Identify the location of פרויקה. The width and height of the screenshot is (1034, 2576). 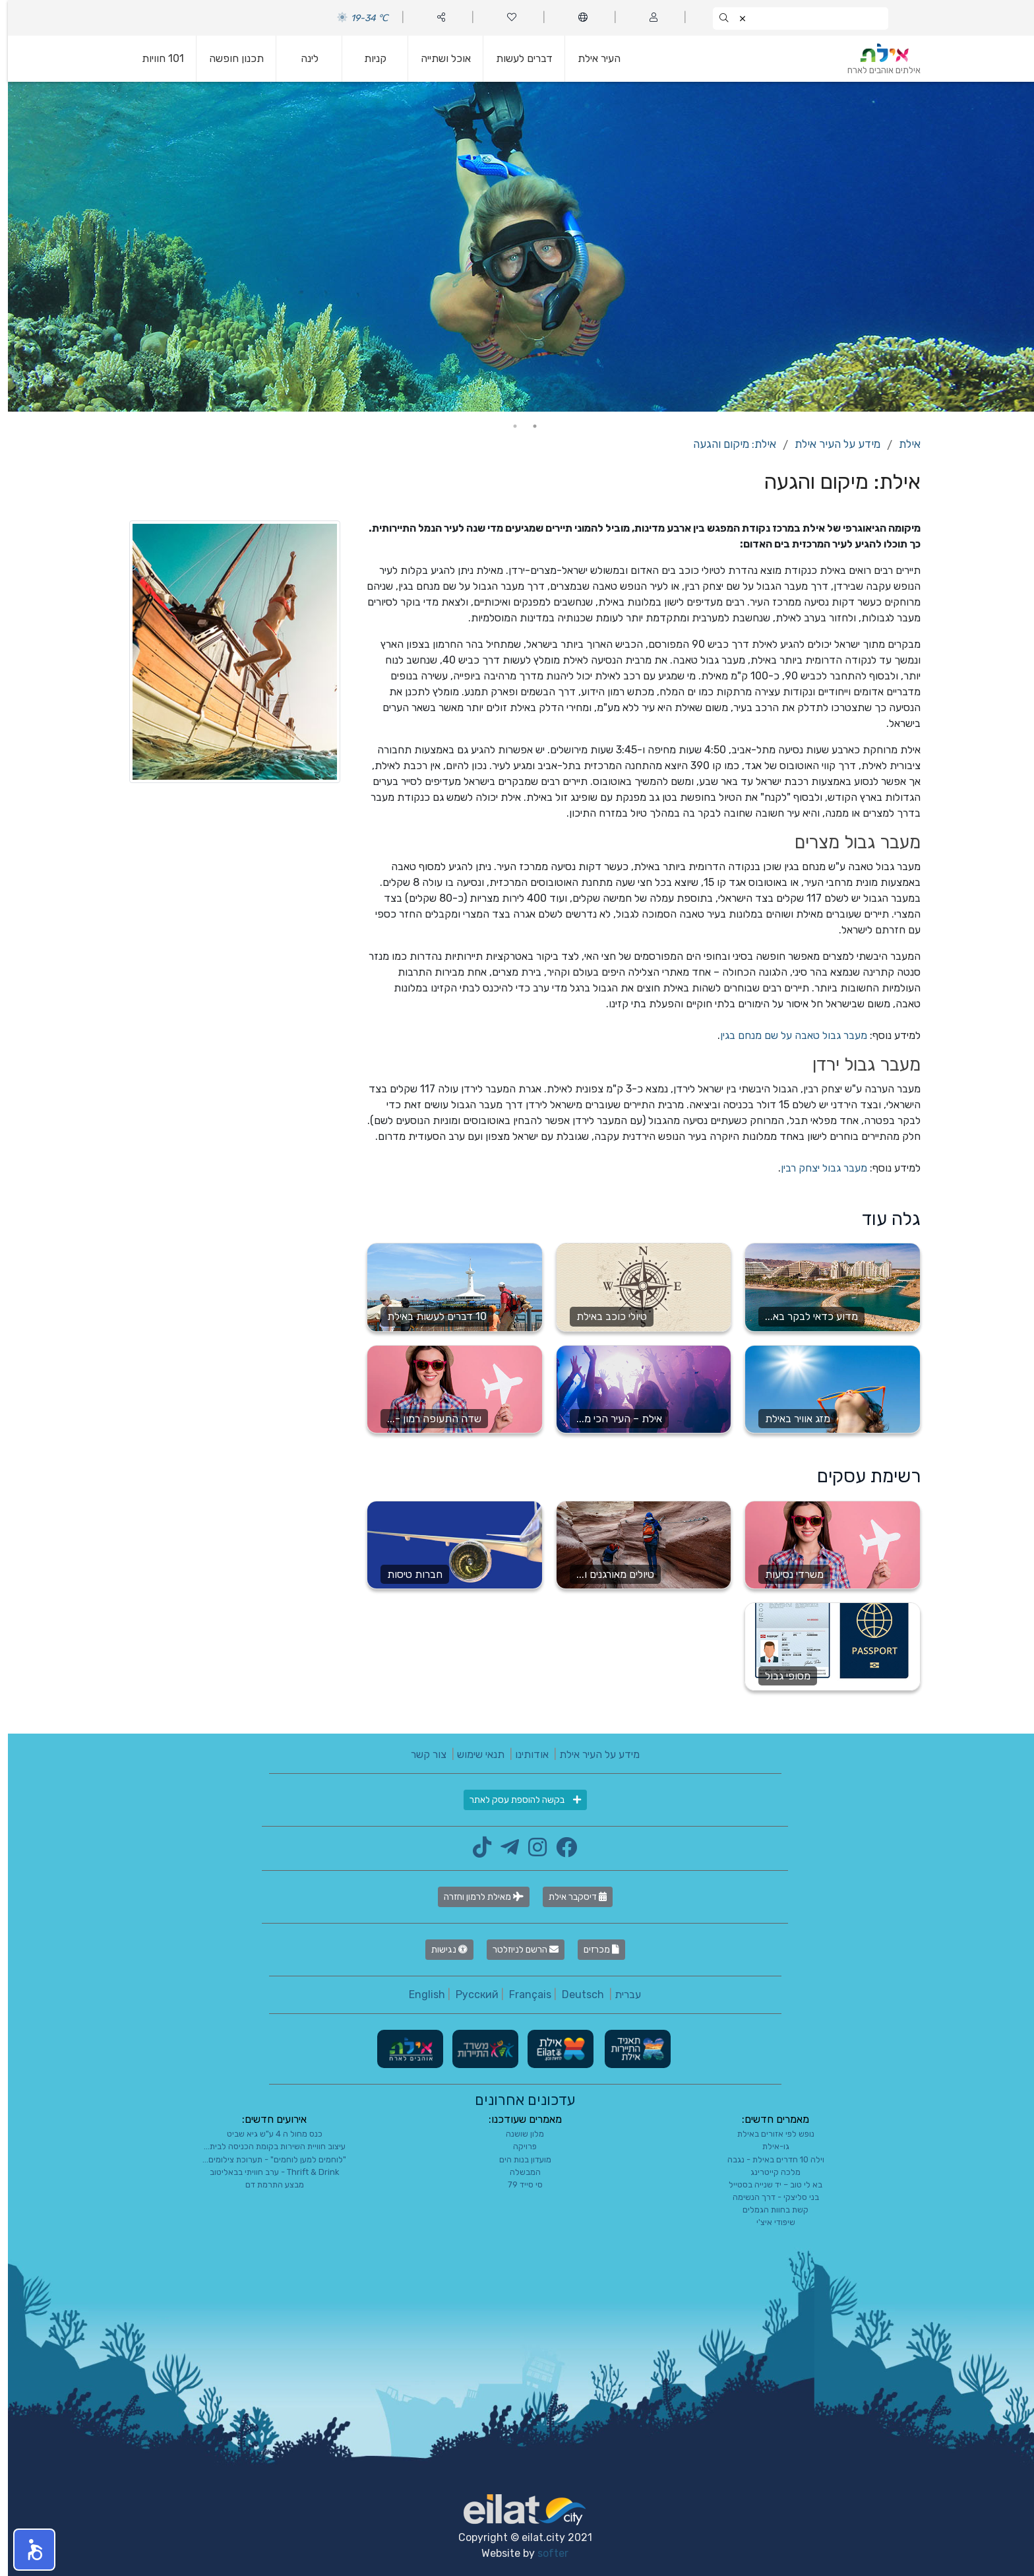
(517, 2146).